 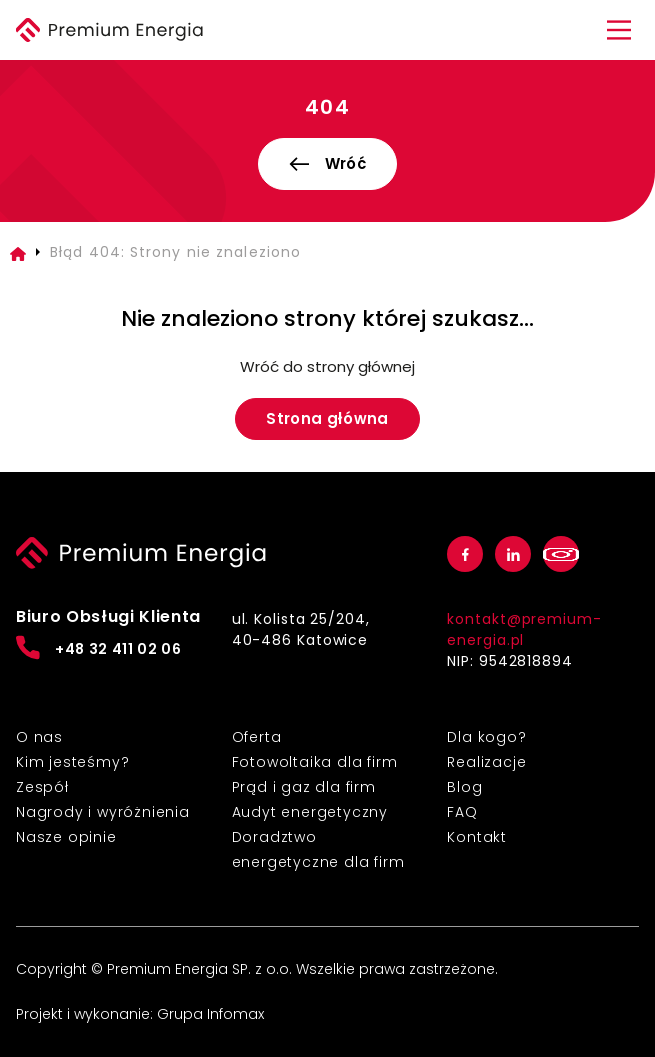 What do you see at coordinates (66, 837) in the screenshot?
I see `Nasze opinie` at bounding box center [66, 837].